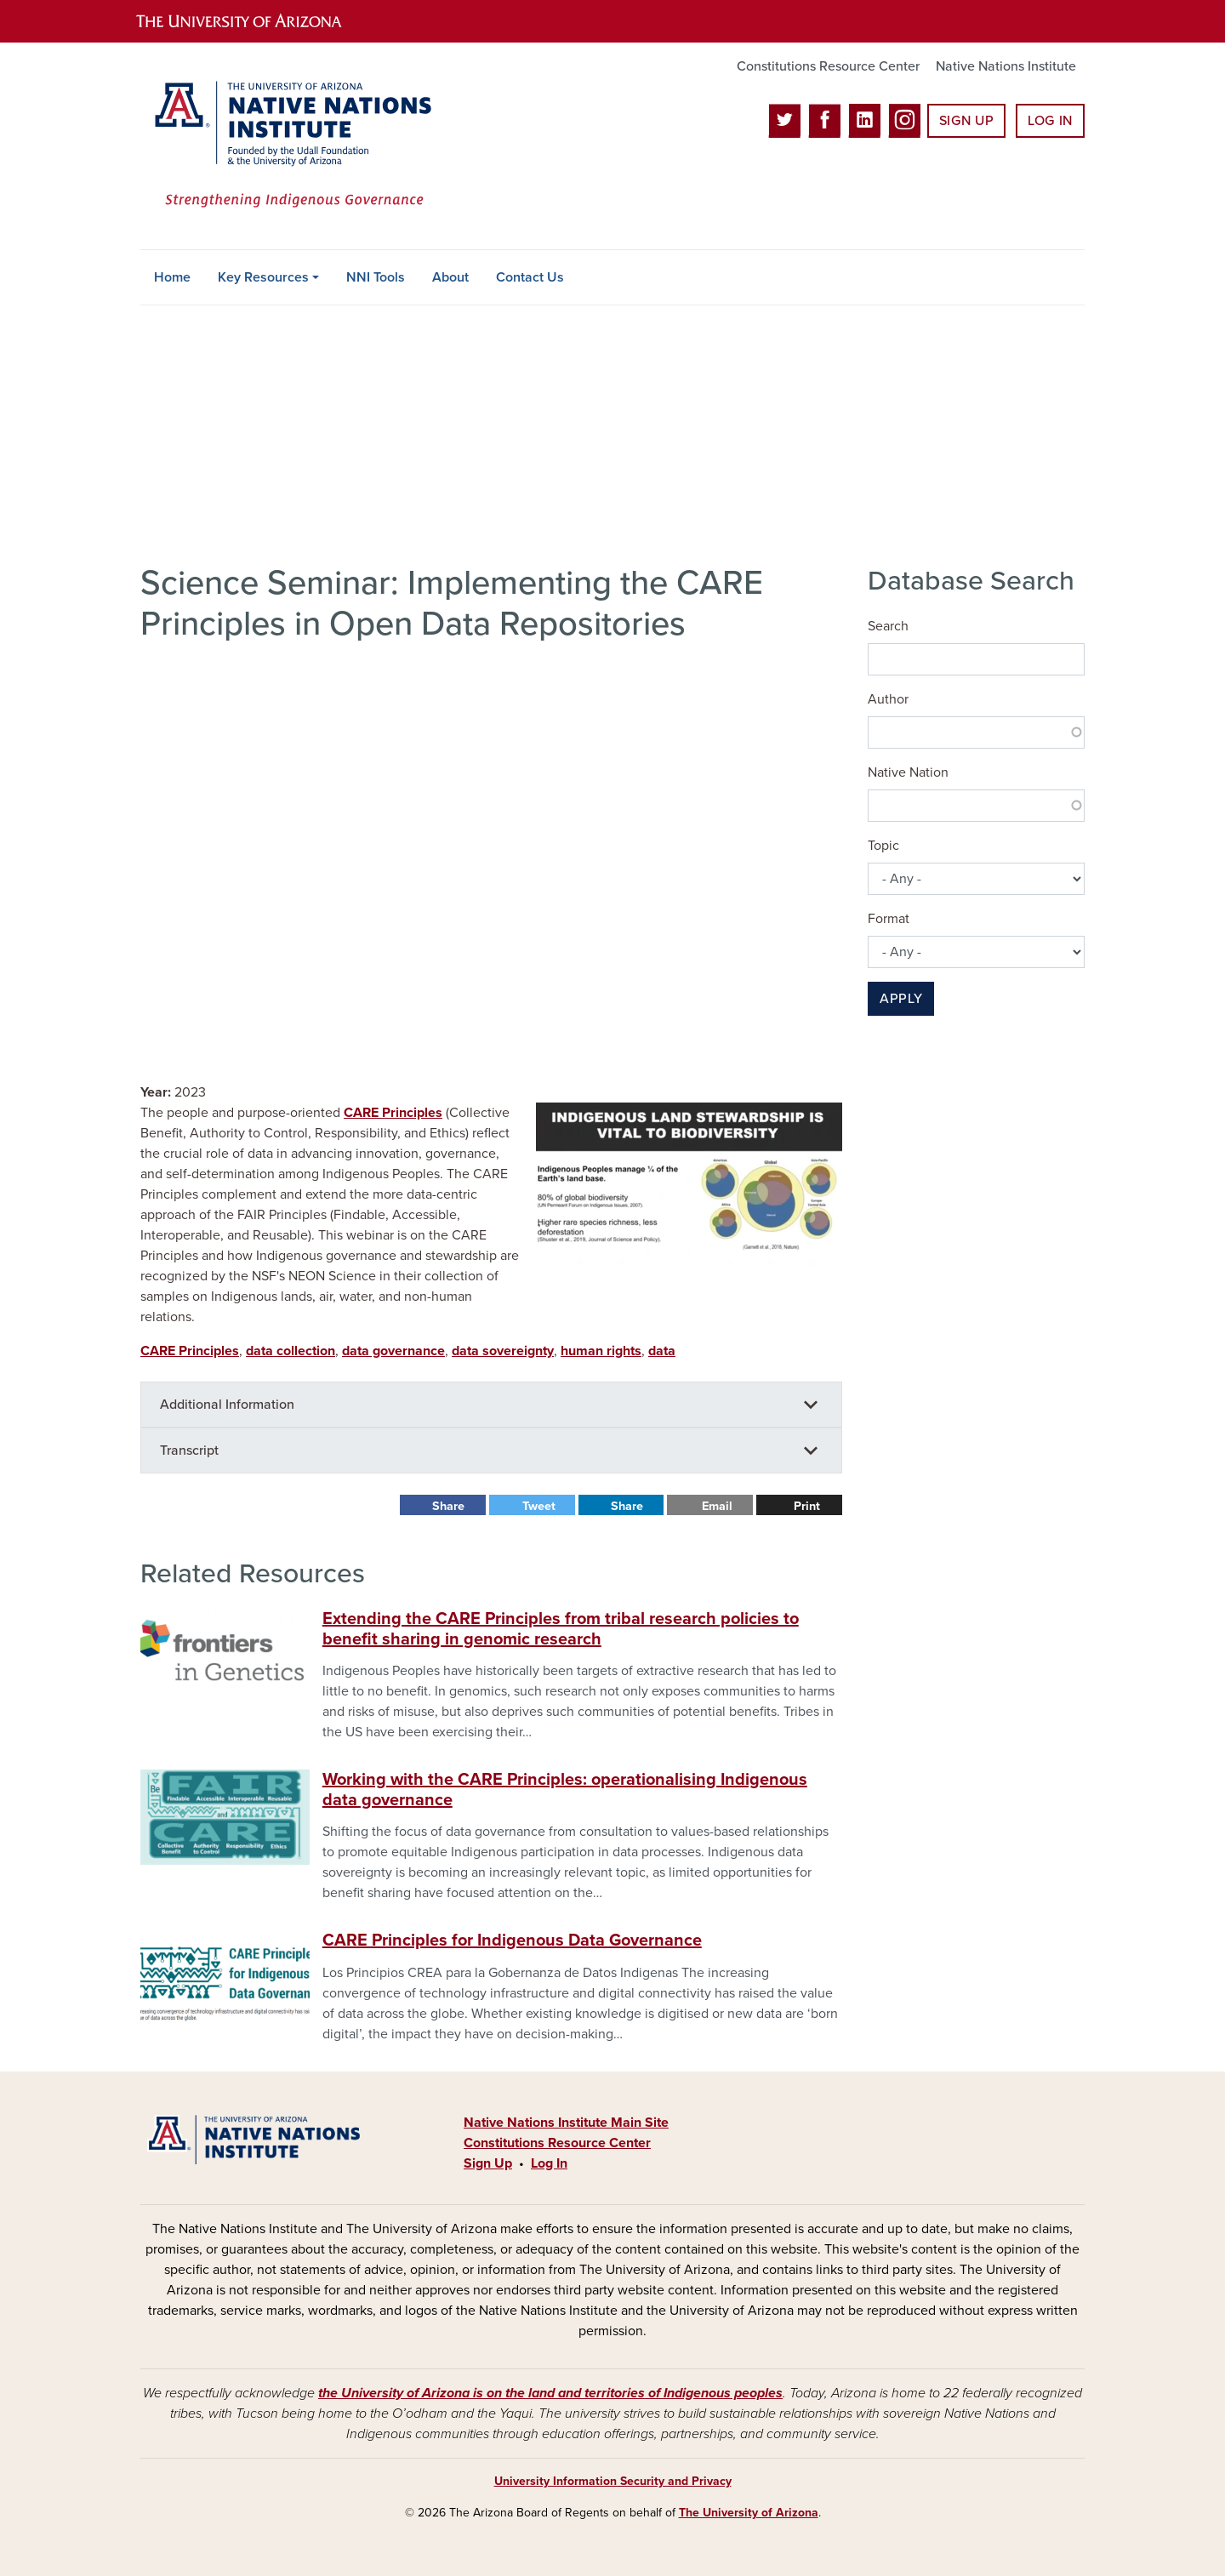 The image size is (1225, 2576). I want to click on Sign Up, so click(966, 120).